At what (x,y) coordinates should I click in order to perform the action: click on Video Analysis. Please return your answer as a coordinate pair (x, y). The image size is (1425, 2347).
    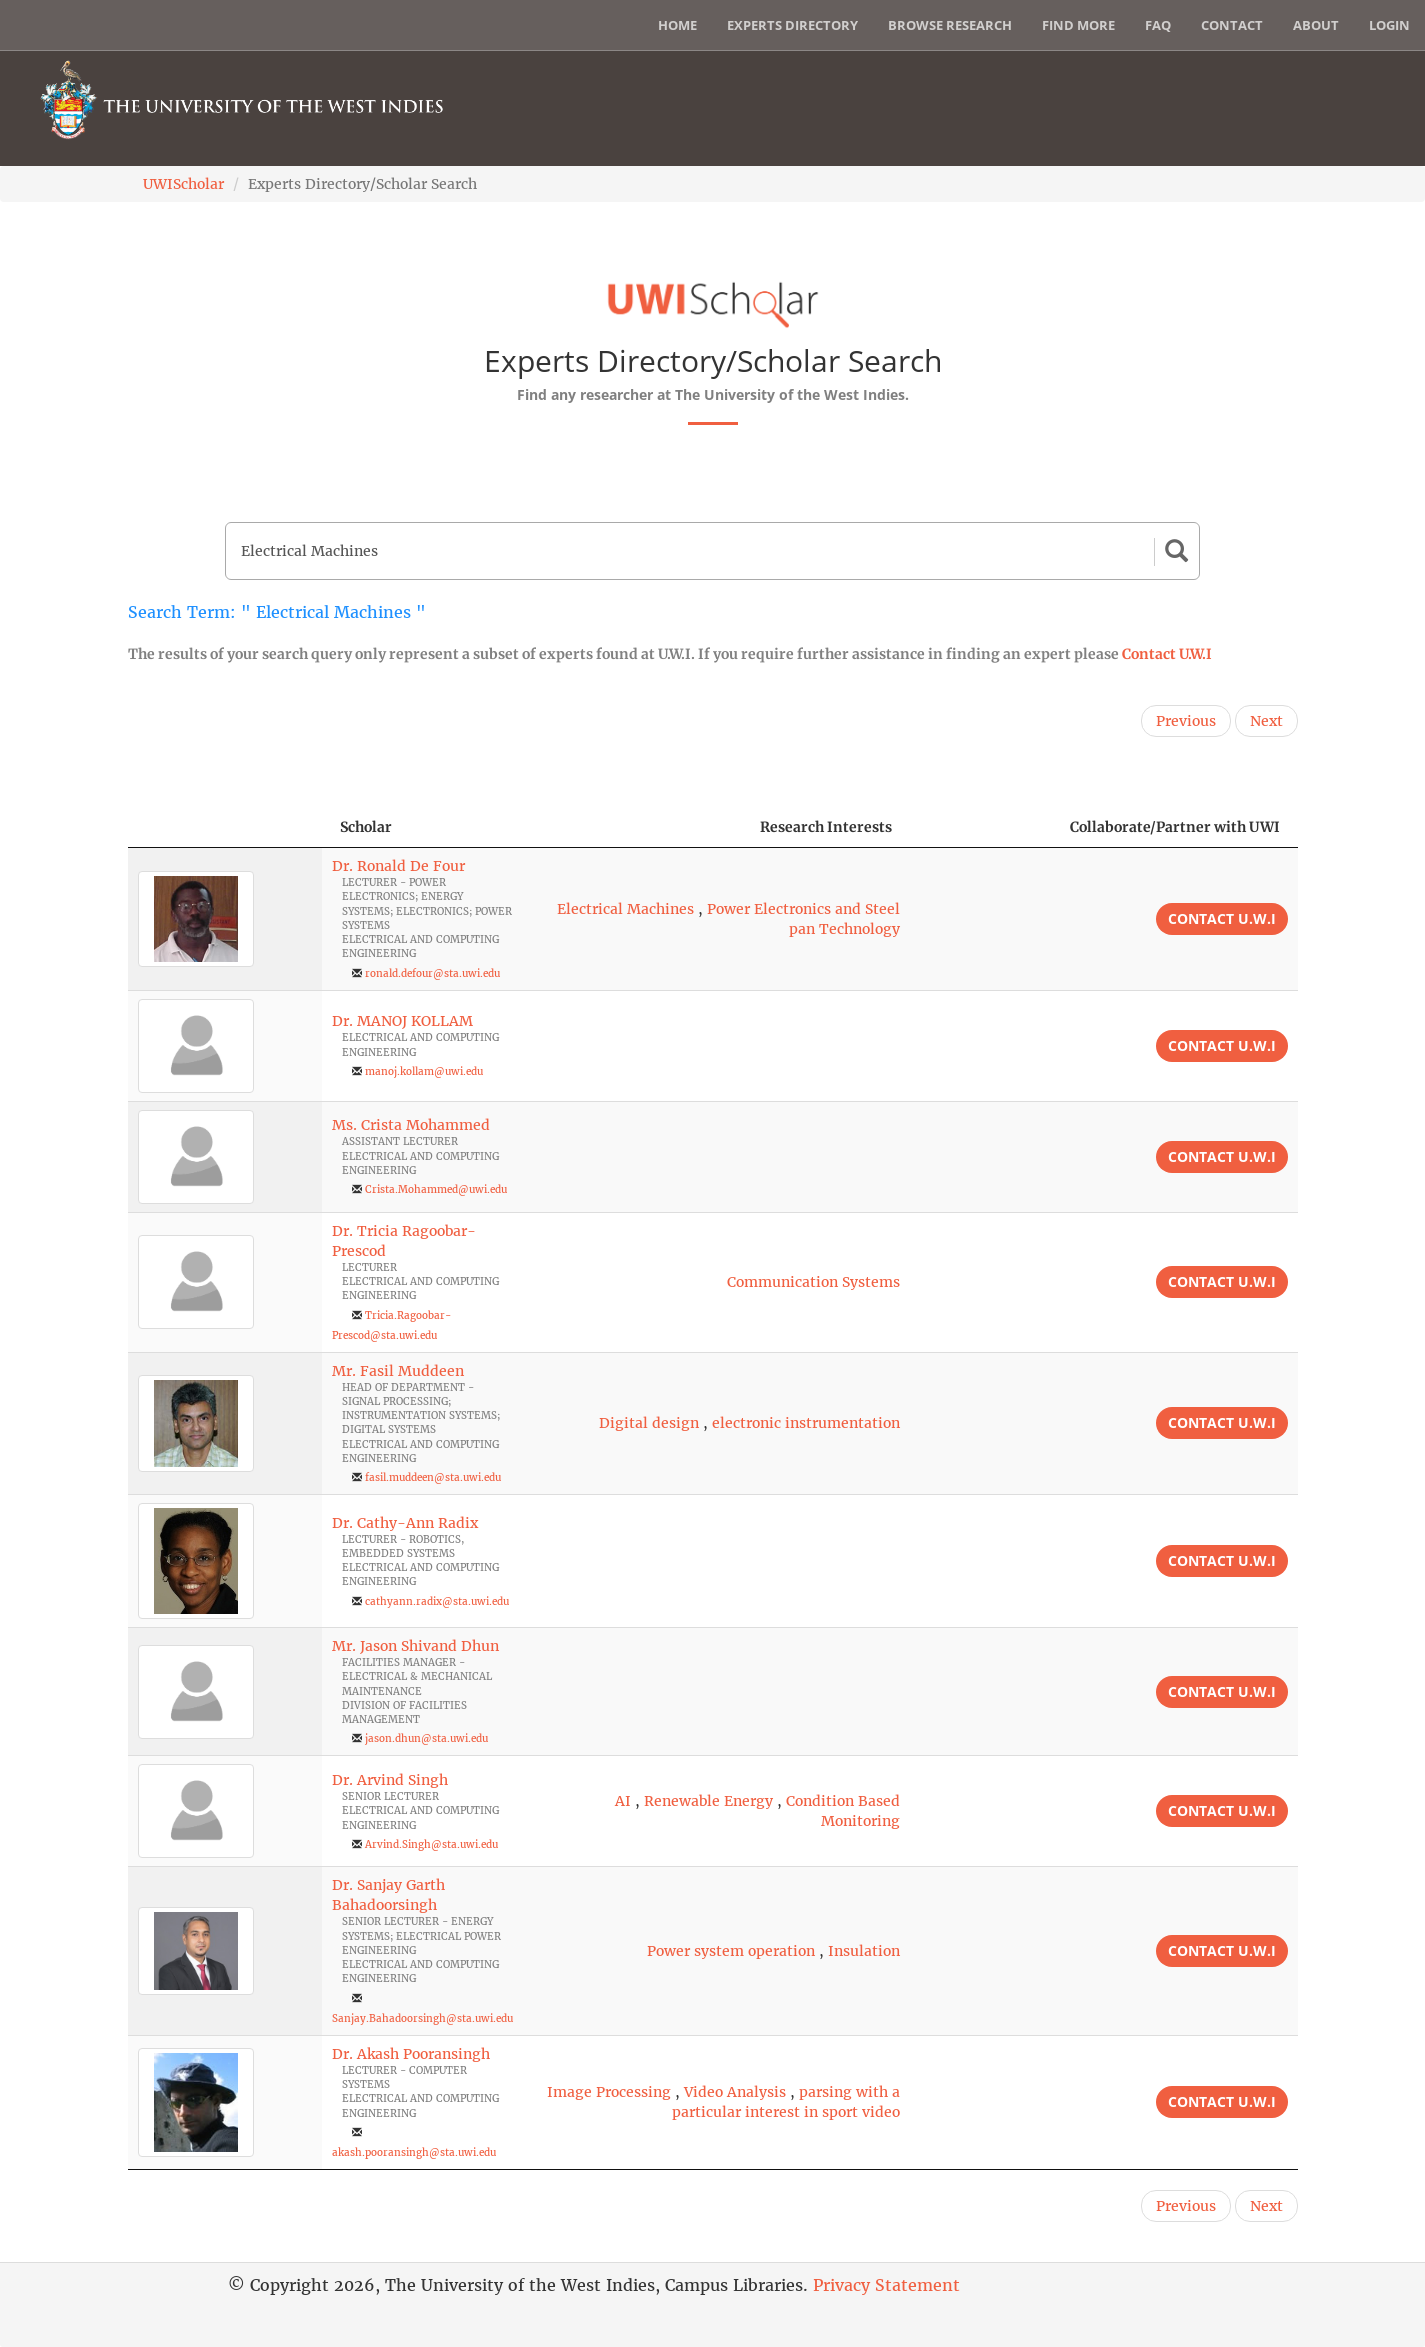
    Looking at the image, I should click on (735, 2092).